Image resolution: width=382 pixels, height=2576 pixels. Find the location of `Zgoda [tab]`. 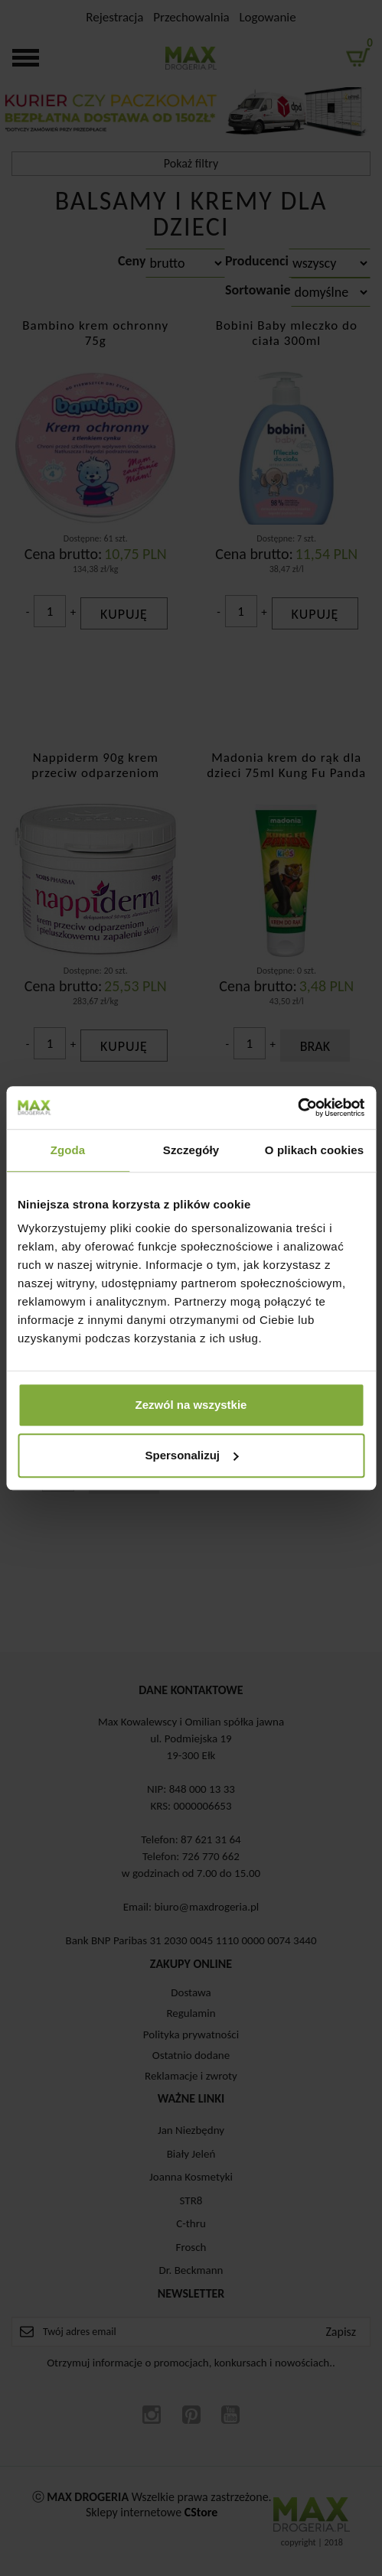

Zgoda [tab] is located at coordinates (68, 1149).